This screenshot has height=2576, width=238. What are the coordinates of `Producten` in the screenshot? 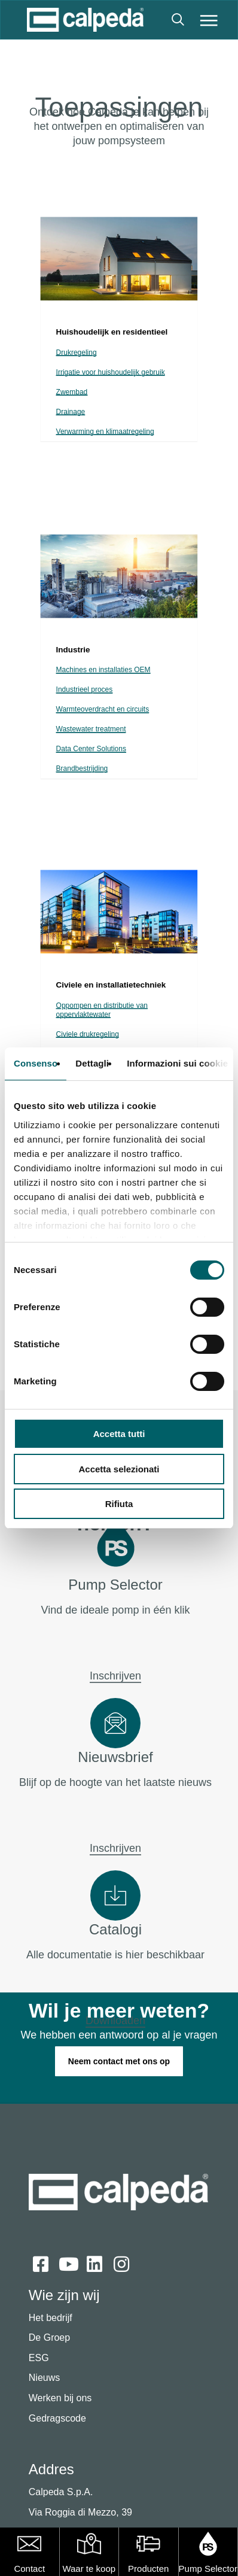 It's located at (148, 2568).